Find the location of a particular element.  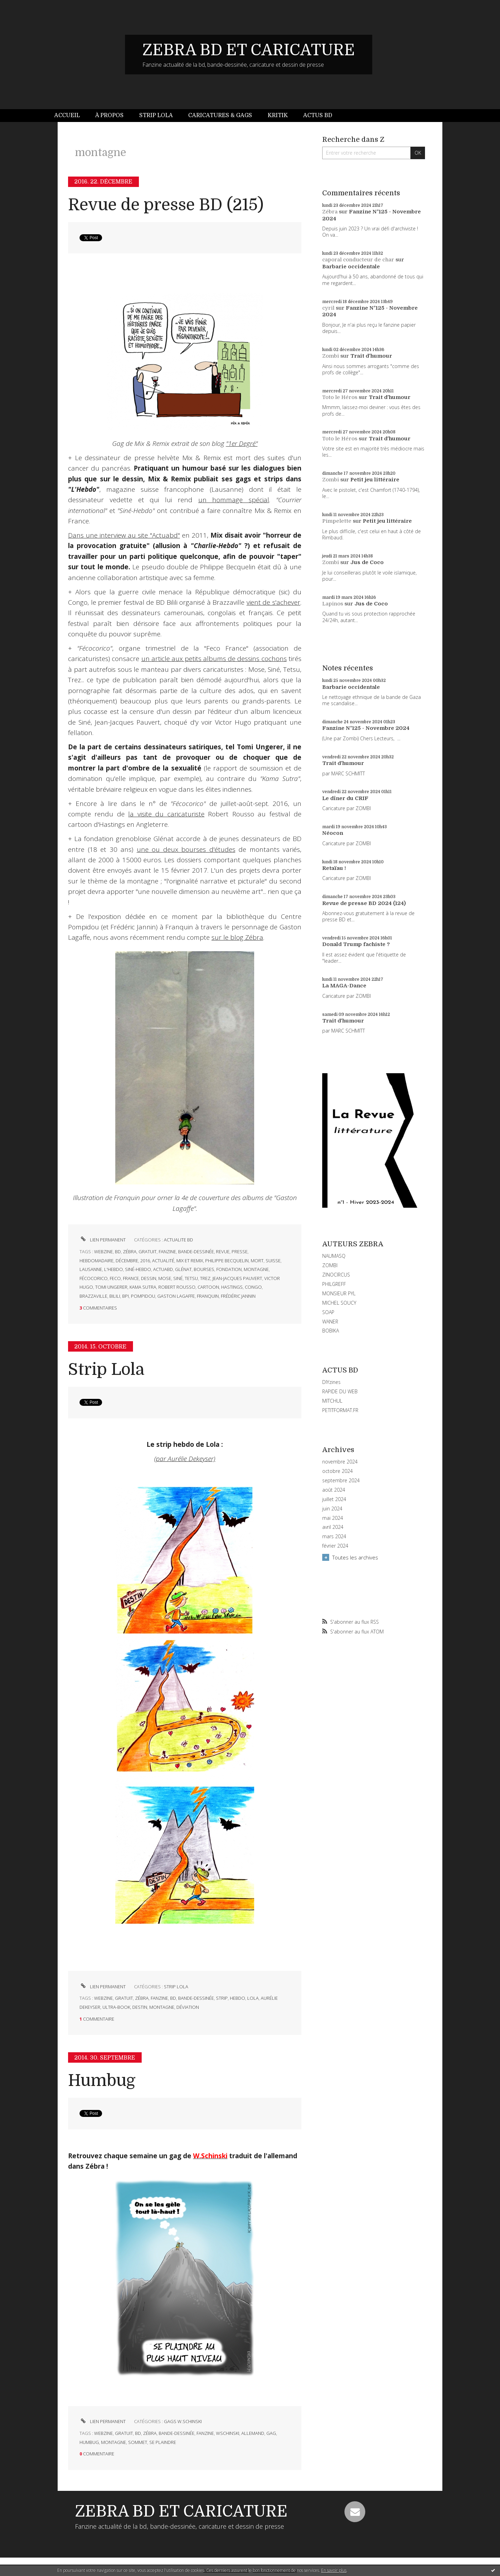

actualité is located at coordinates (163, 1260).